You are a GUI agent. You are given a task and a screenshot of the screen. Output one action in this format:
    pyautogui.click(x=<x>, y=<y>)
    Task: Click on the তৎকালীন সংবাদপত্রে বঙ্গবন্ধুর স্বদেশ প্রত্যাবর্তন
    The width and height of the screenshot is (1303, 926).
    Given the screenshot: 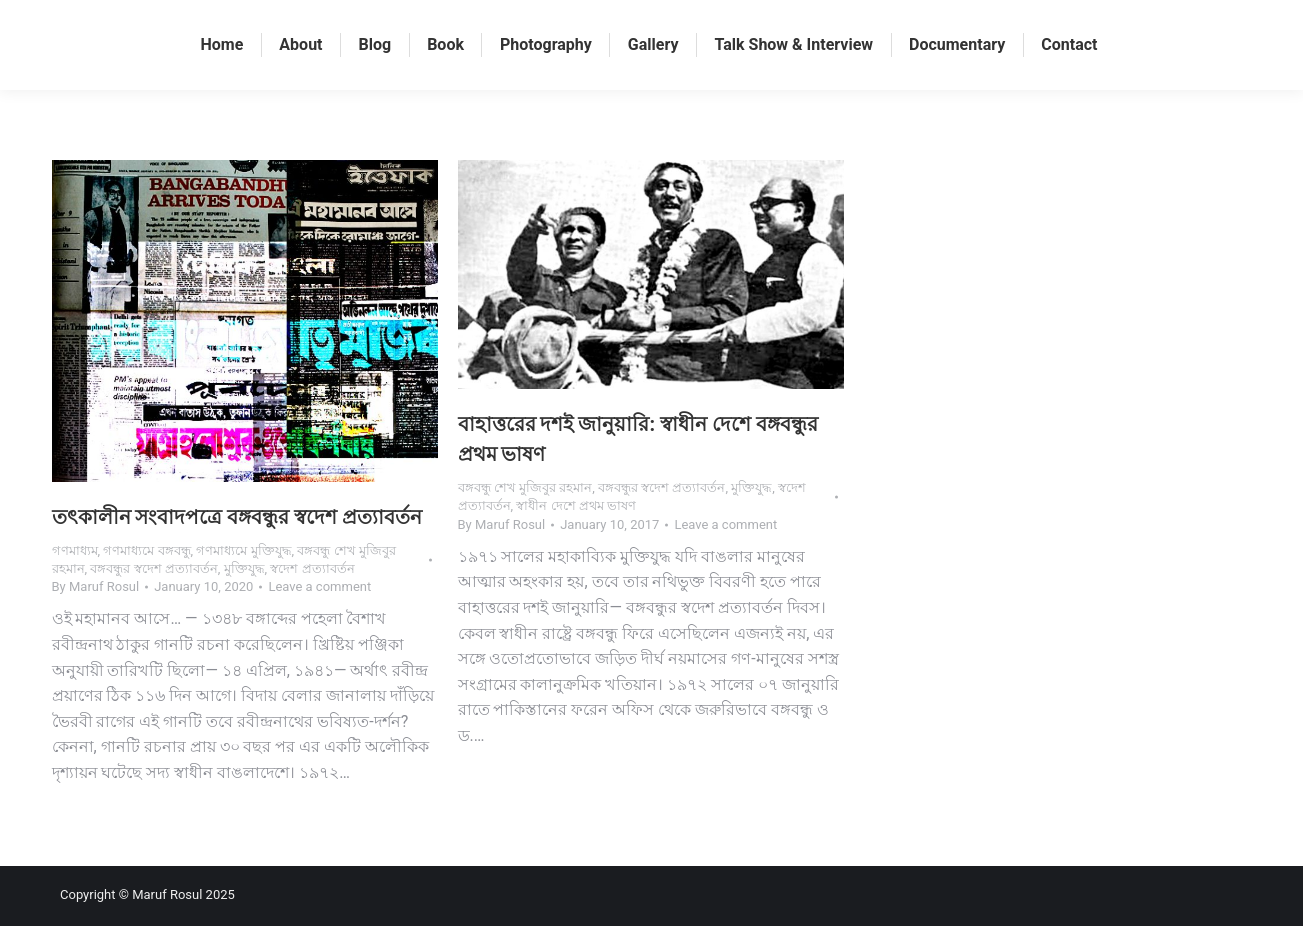 What is the action you would take?
    pyautogui.click(x=237, y=517)
    